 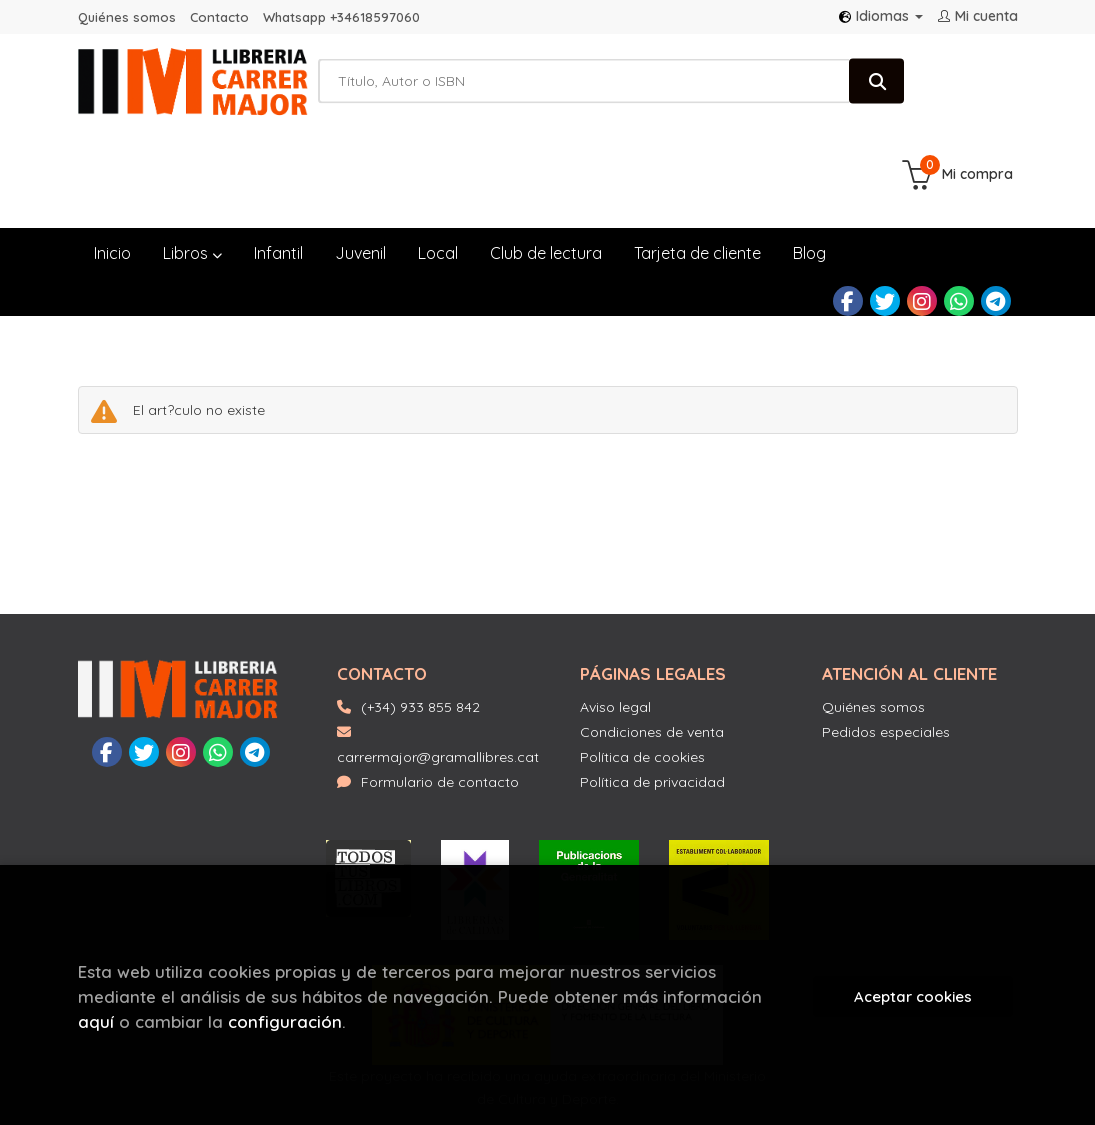 What do you see at coordinates (428, 695) in the screenshot?
I see `Formulario de contacto` at bounding box center [428, 695].